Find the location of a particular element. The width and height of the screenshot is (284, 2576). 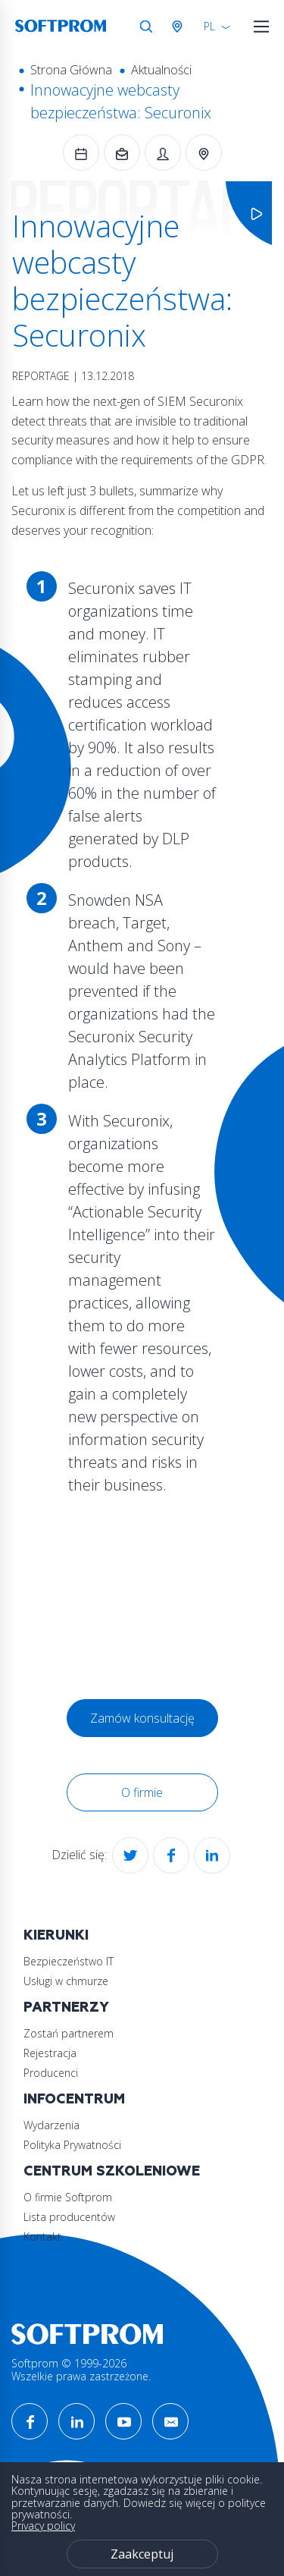

Austria is located at coordinates (180, 27).